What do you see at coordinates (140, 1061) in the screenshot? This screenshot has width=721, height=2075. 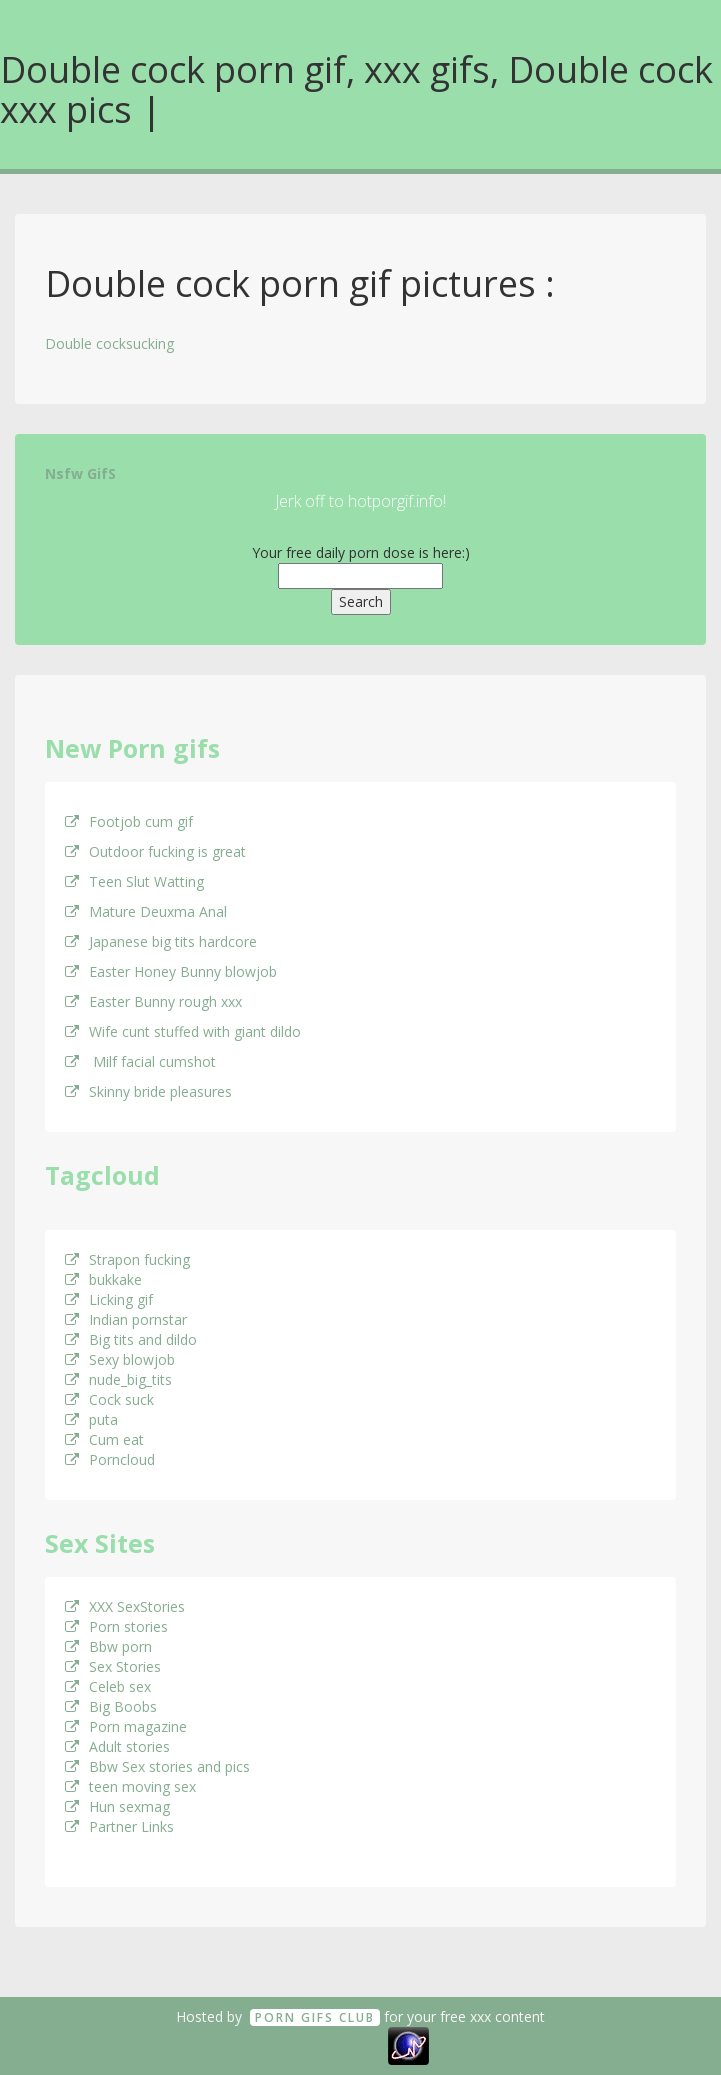 I see `Milf facial cumshot` at bounding box center [140, 1061].